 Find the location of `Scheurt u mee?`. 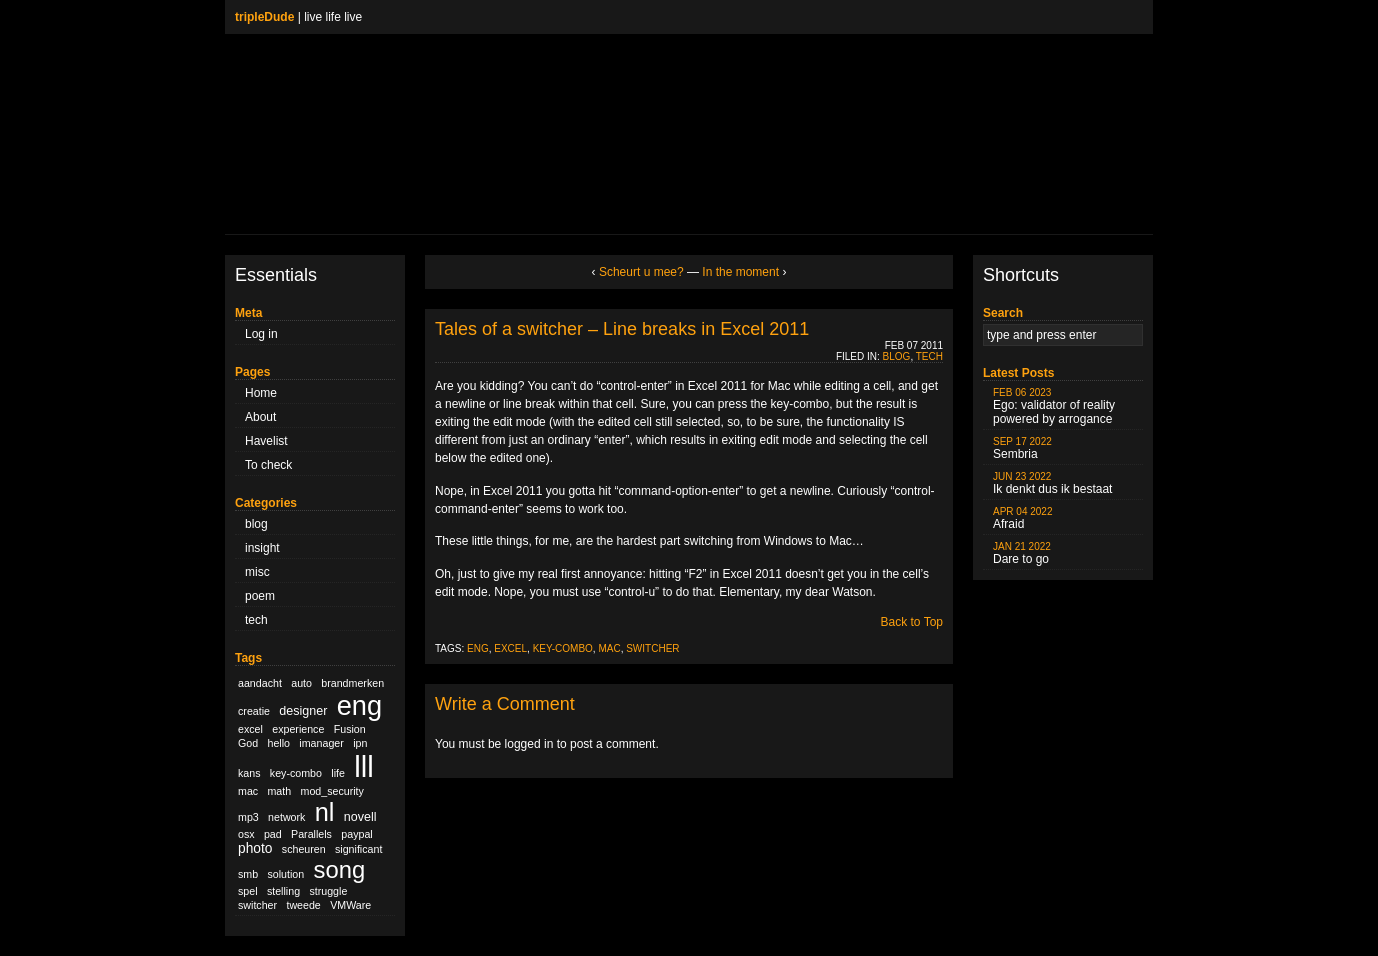

Scheurt u mee? is located at coordinates (641, 272).